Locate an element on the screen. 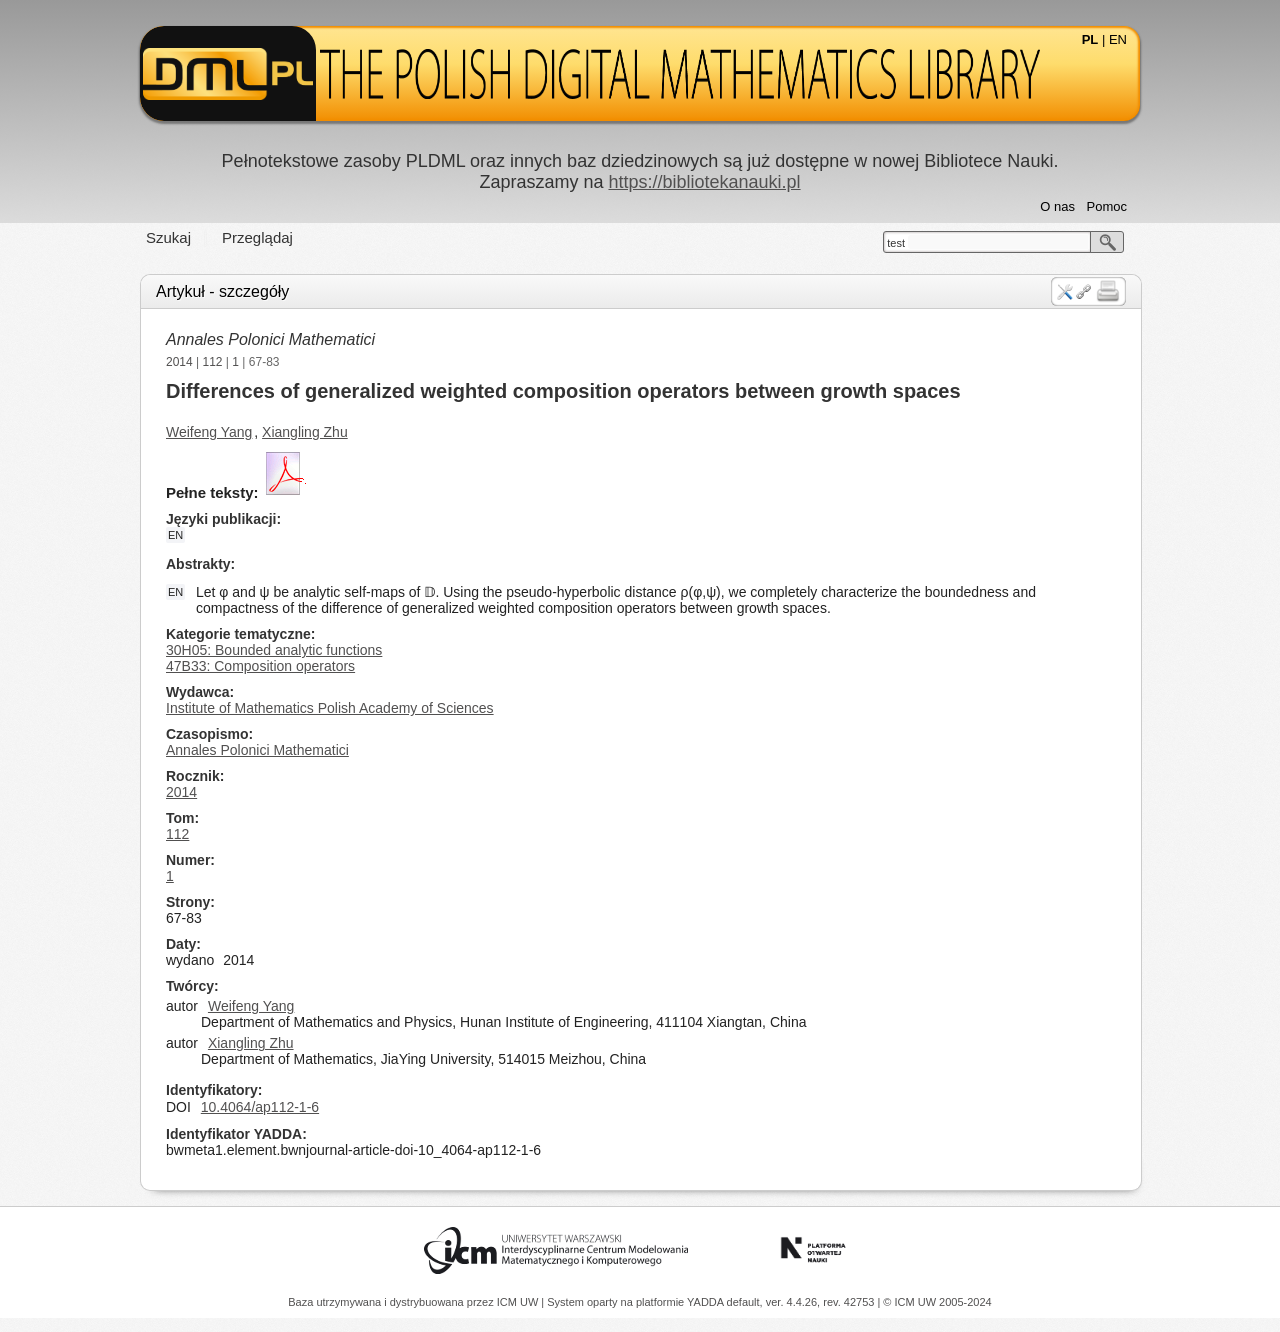 Image resolution: width=1280 pixels, height=1332 pixels. ICM UW is located at coordinates (519, 1302).